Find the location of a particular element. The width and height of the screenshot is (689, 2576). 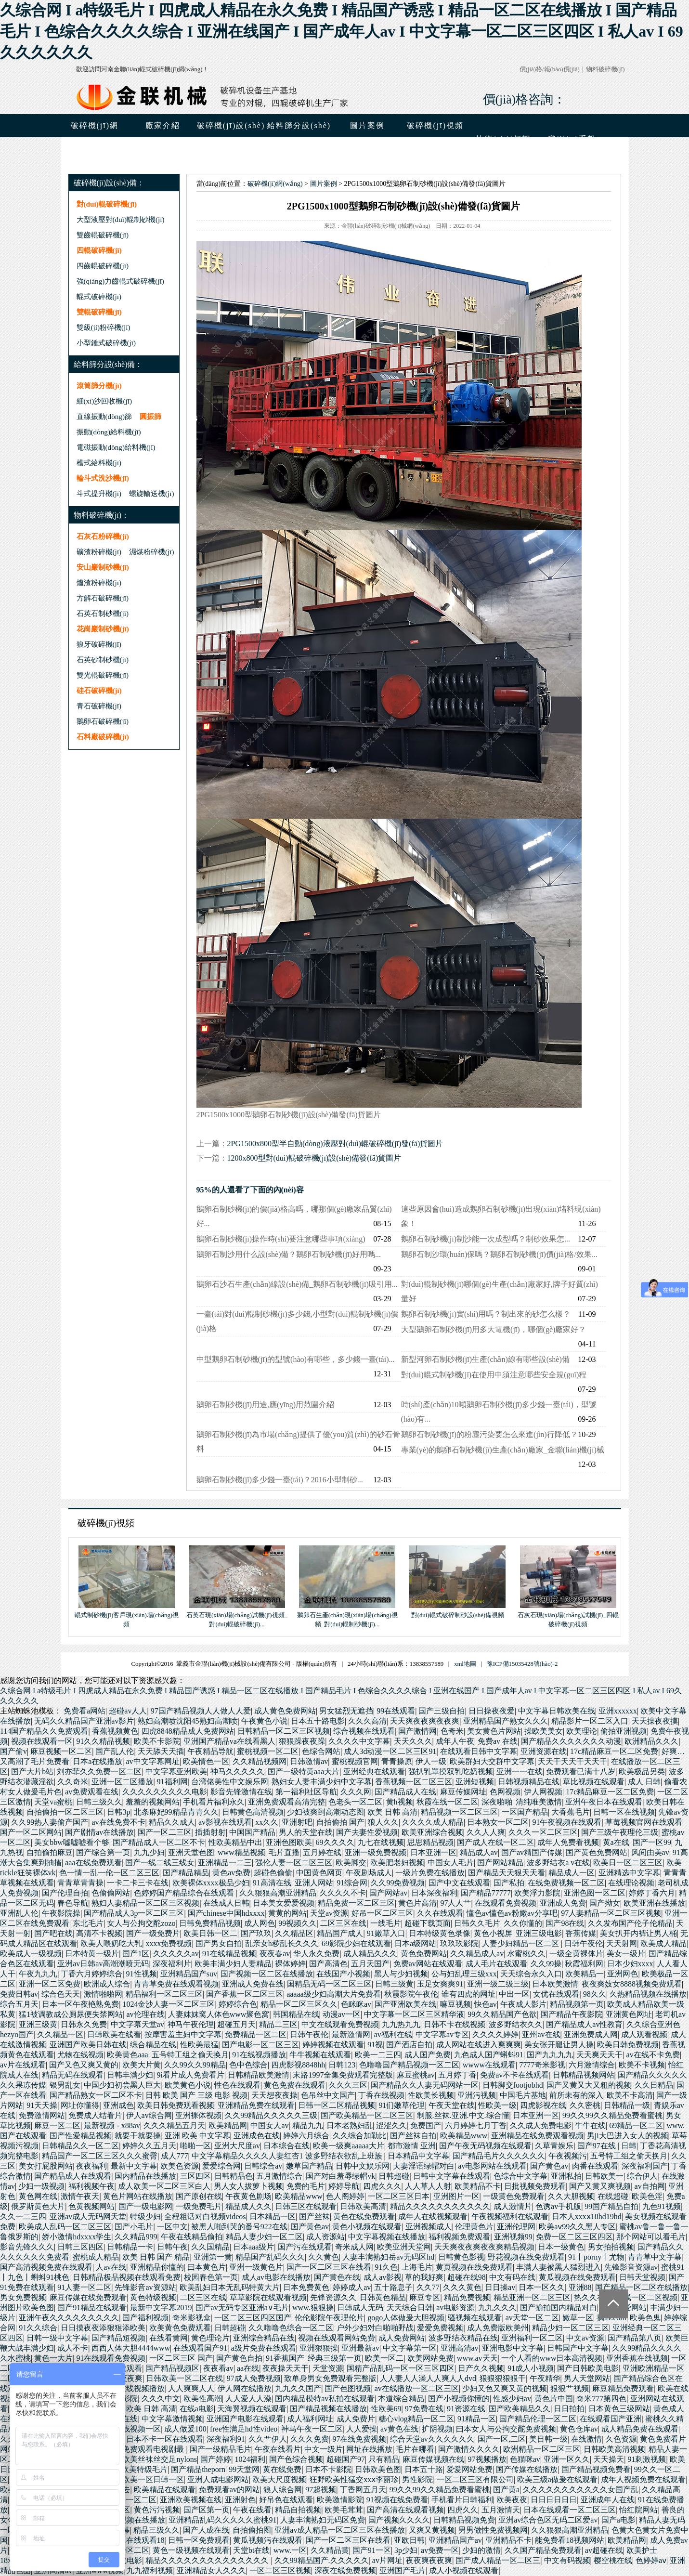

人人爱人人澡 is located at coordinates (248, 2398).